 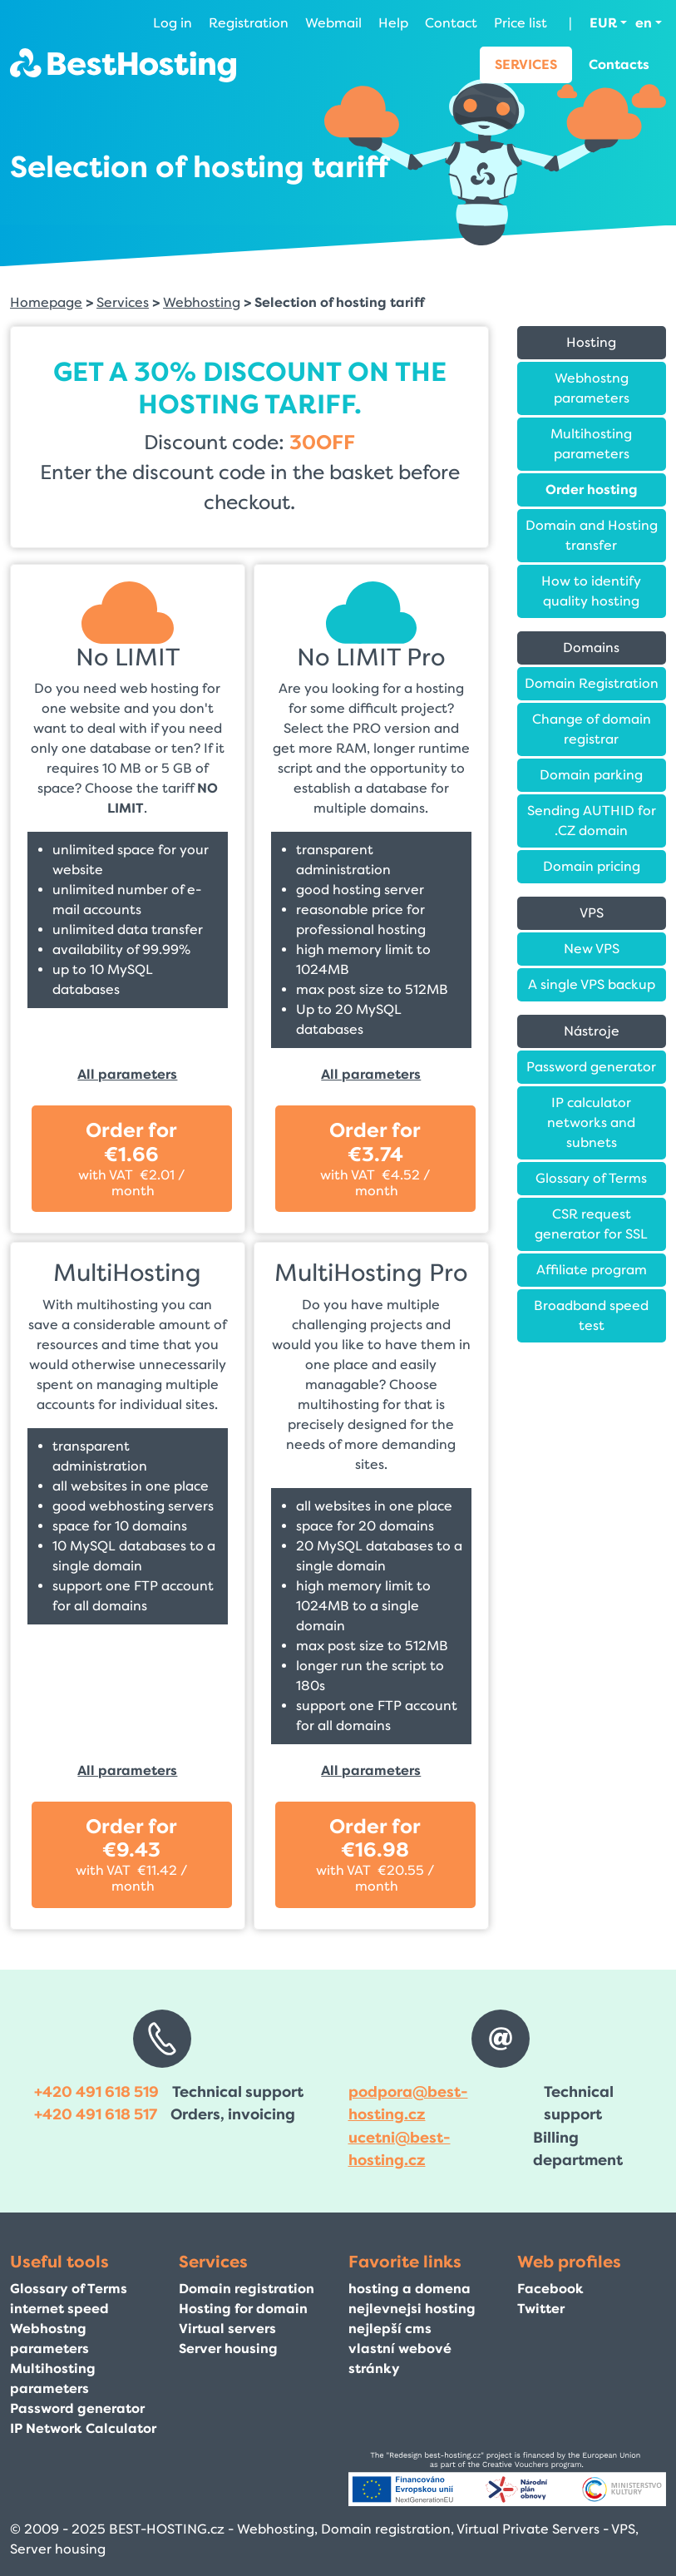 I want to click on No LIMIT, so click(x=128, y=657).